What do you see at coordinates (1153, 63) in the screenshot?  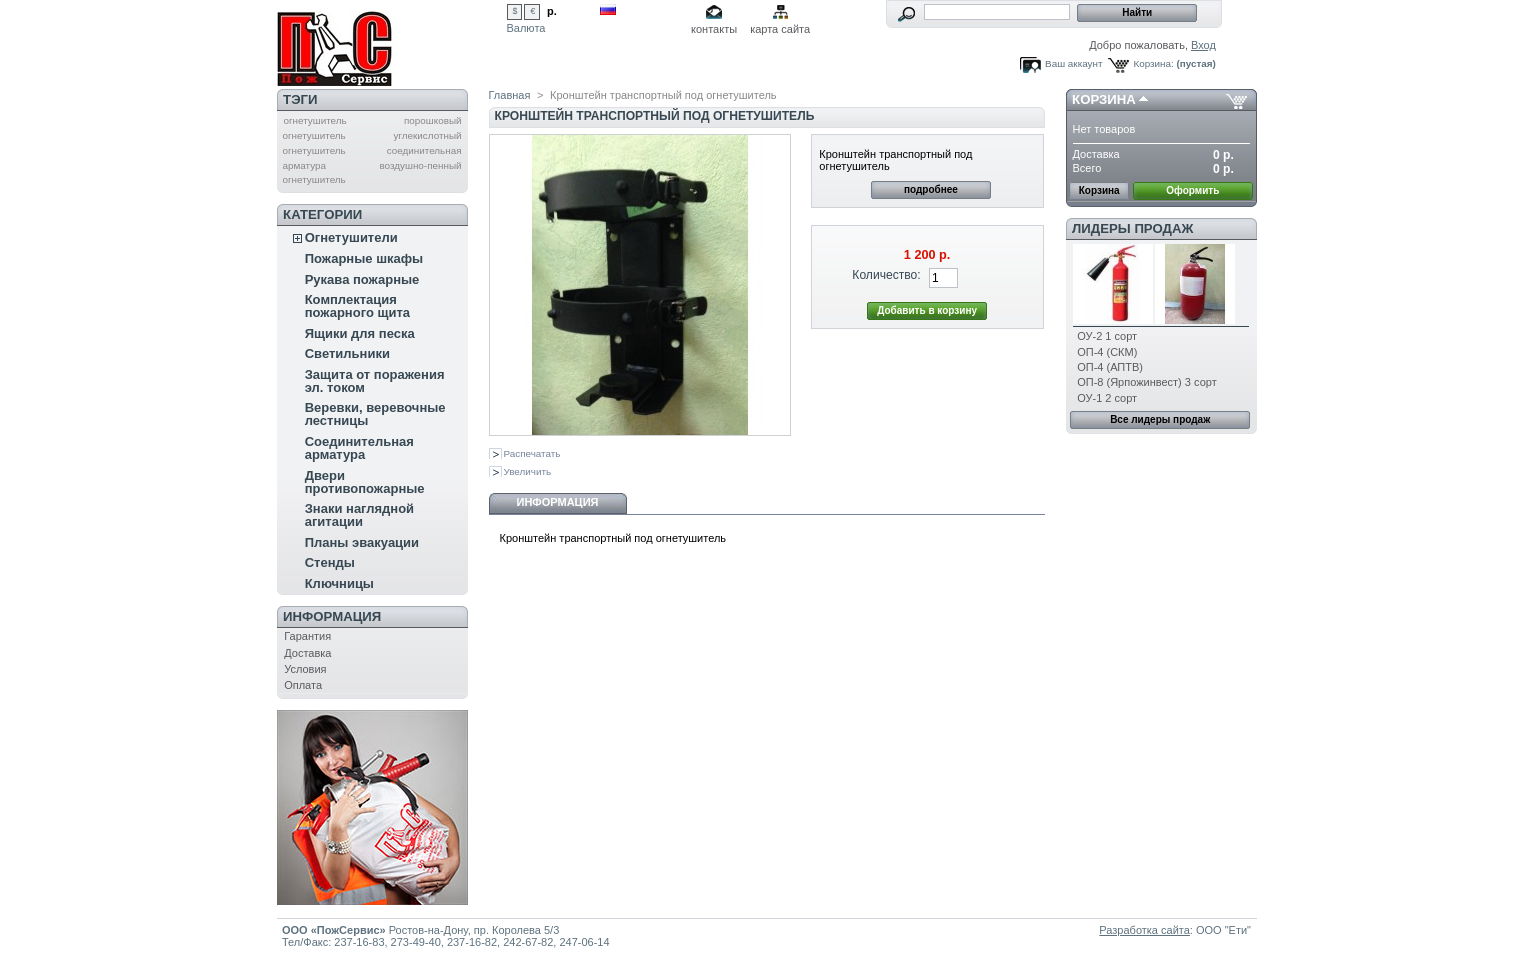 I see `Корзина:` at bounding box center [1153, 63].